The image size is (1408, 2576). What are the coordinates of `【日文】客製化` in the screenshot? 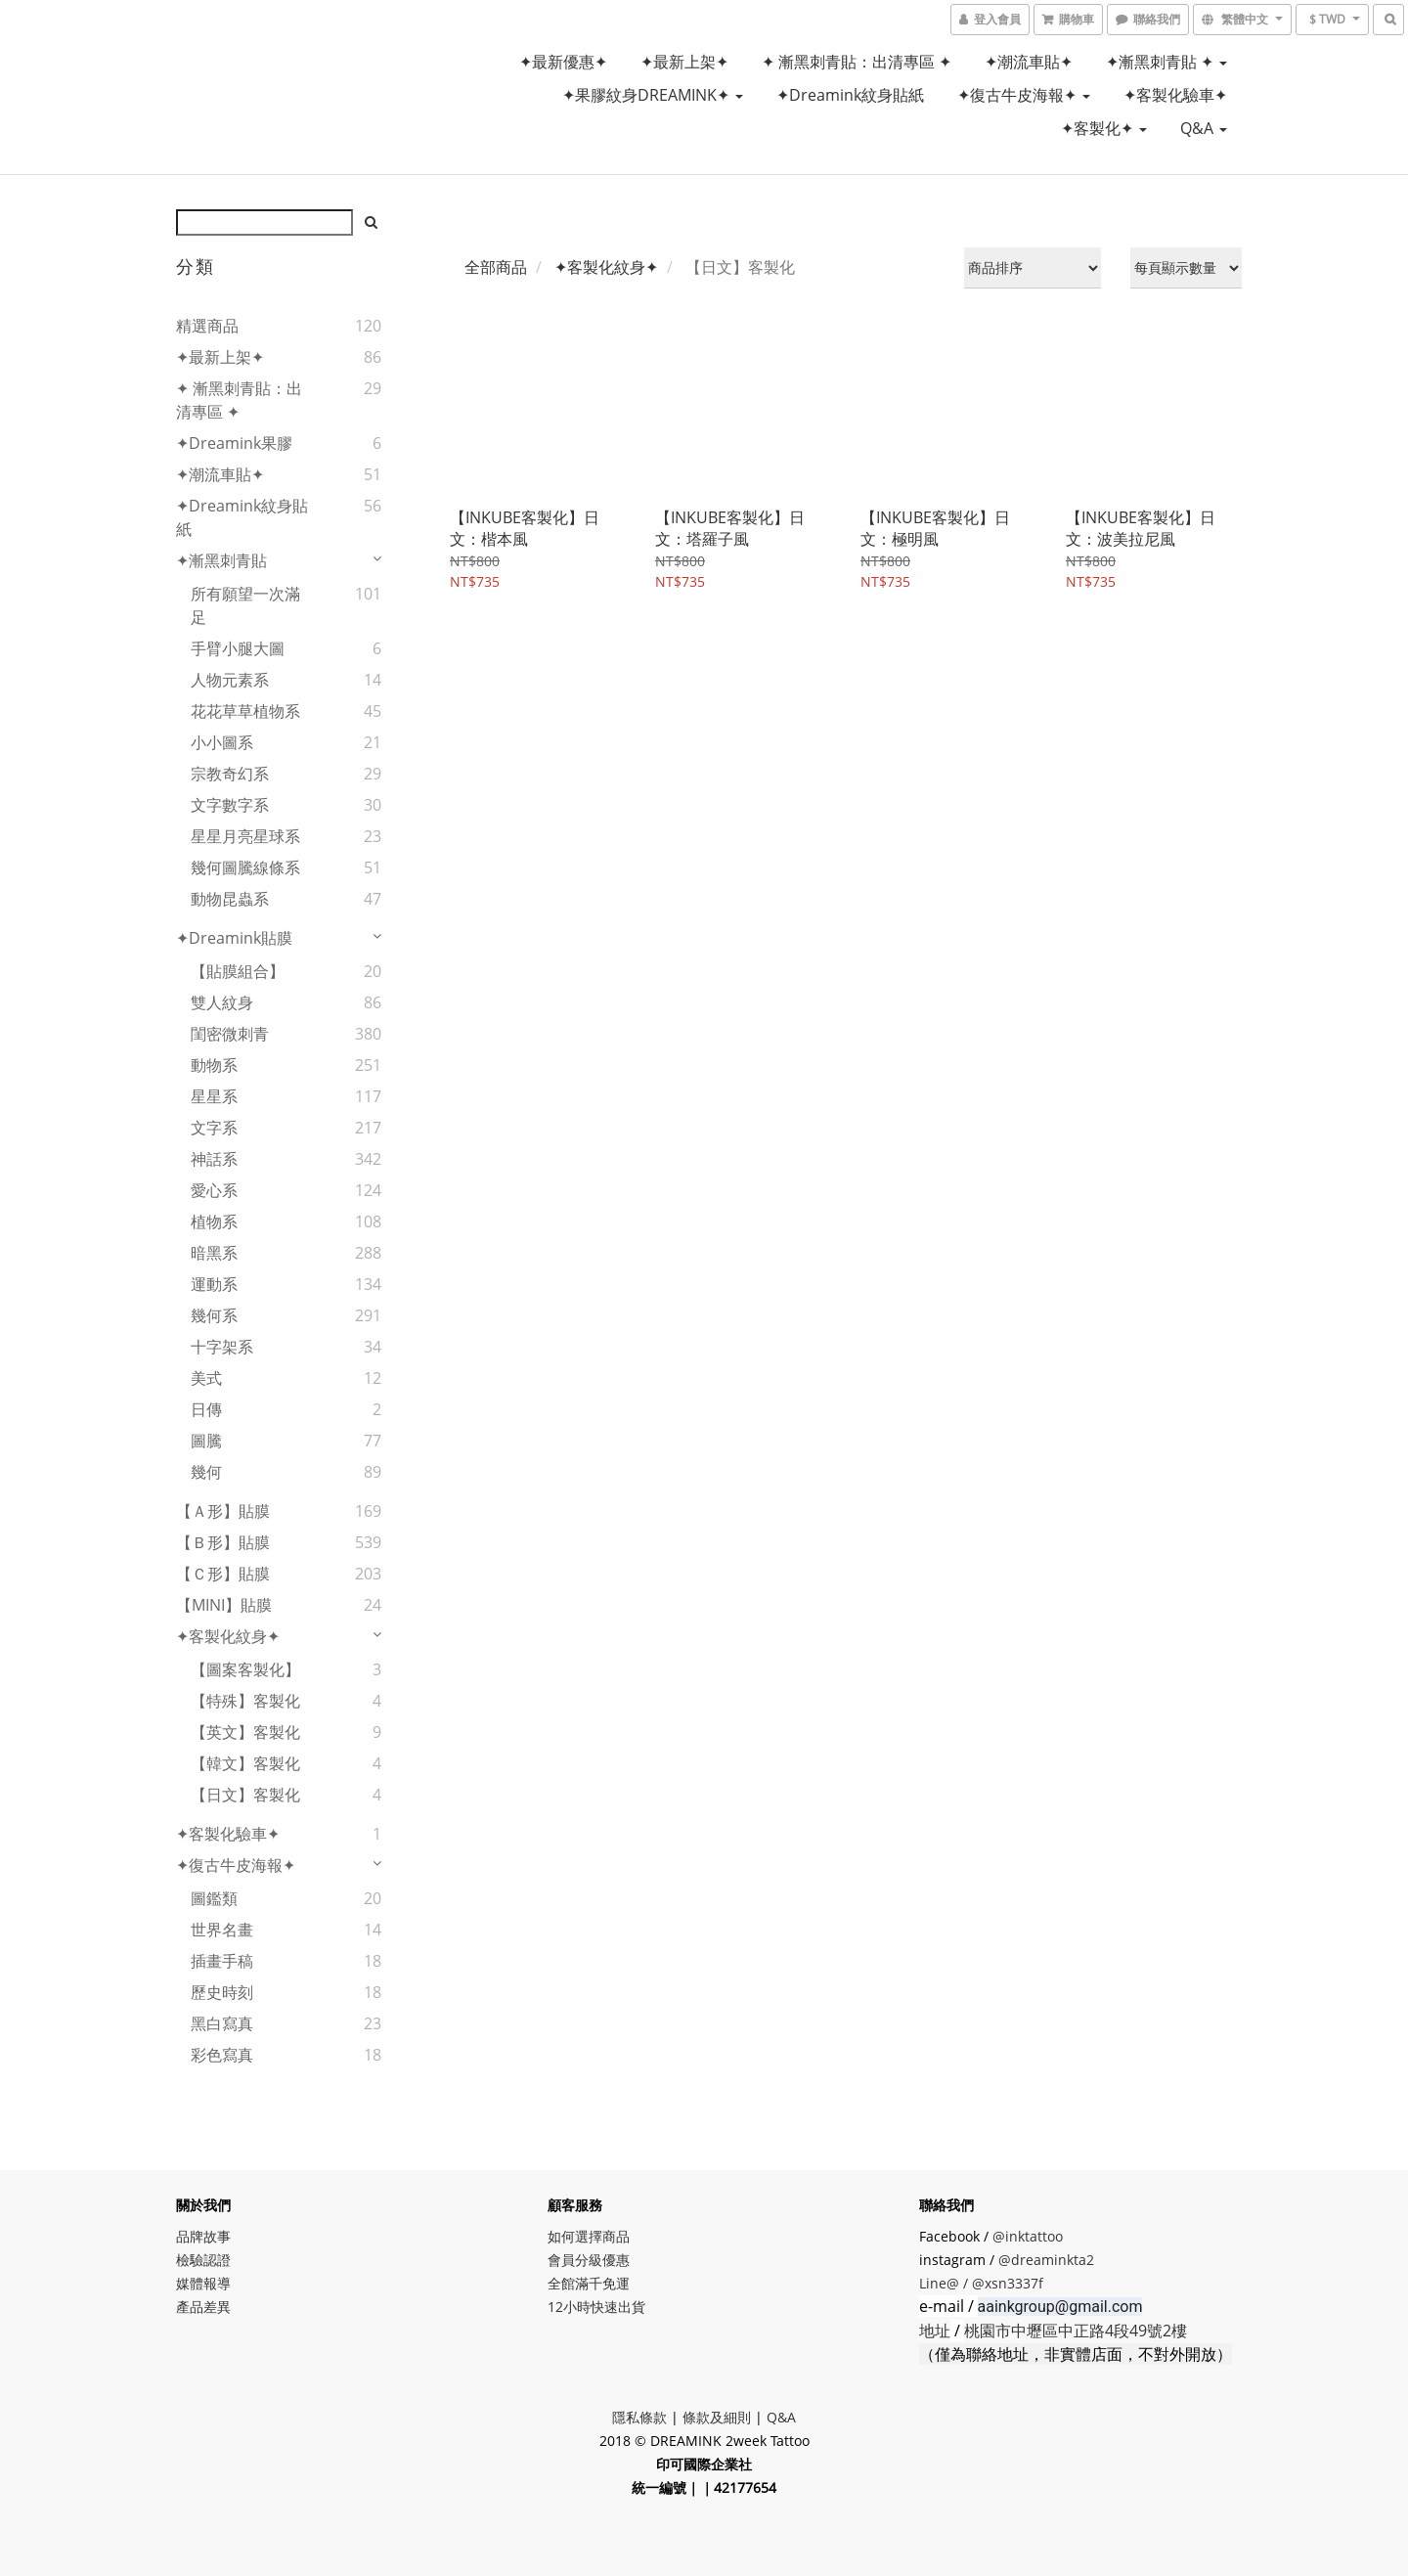 It's located at (245, 1794).